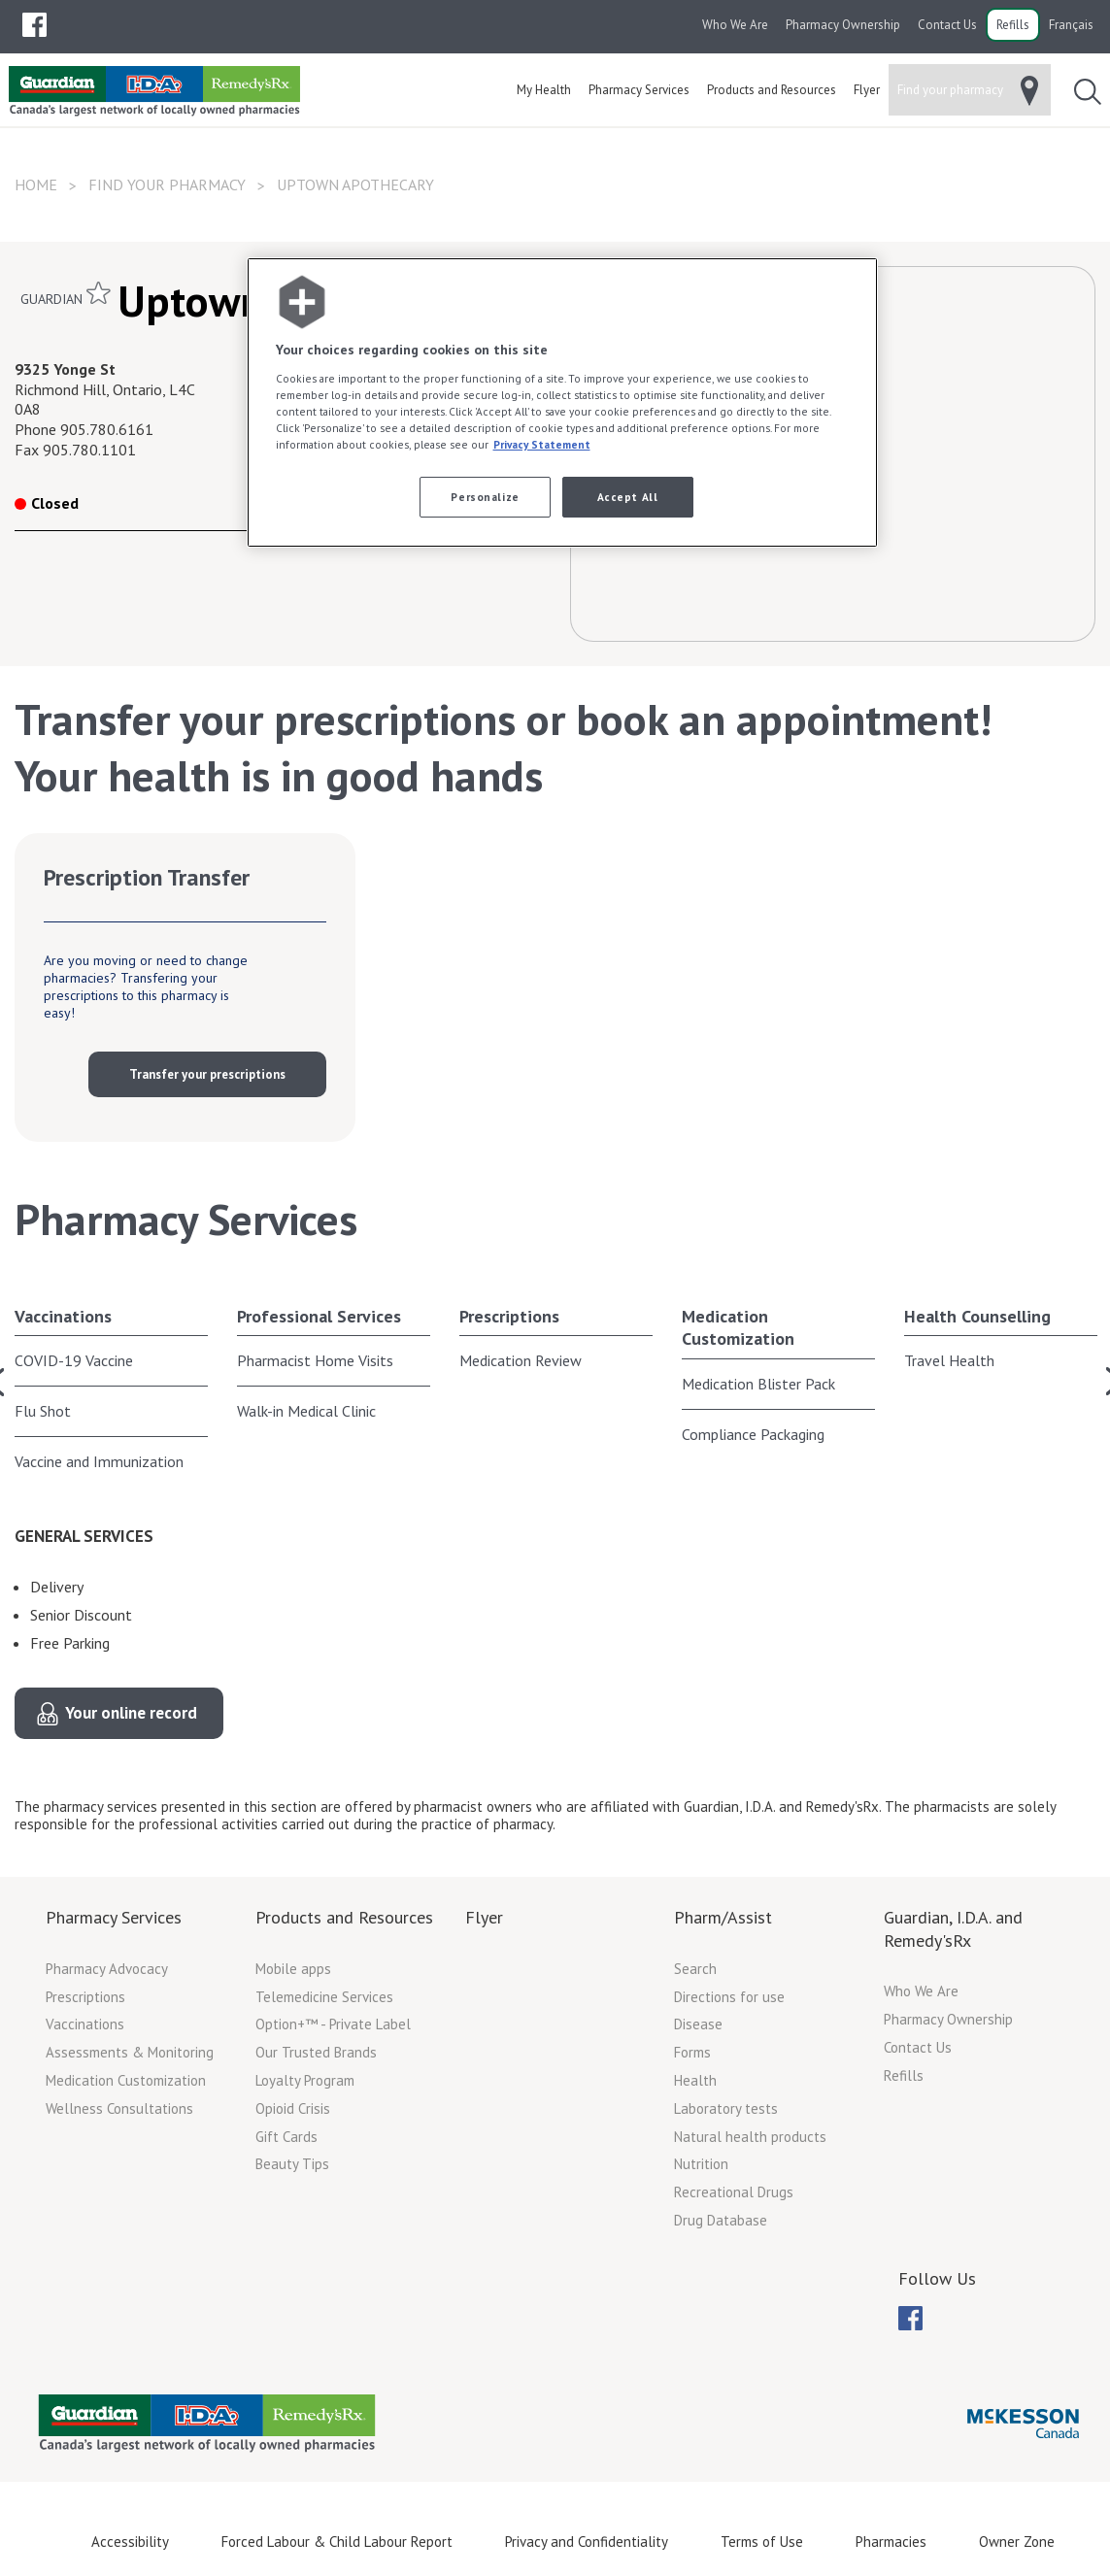 The height and width of the screenshot is (2576, 1110). I want to click on Telemedicine Services, so click(324, 1997).